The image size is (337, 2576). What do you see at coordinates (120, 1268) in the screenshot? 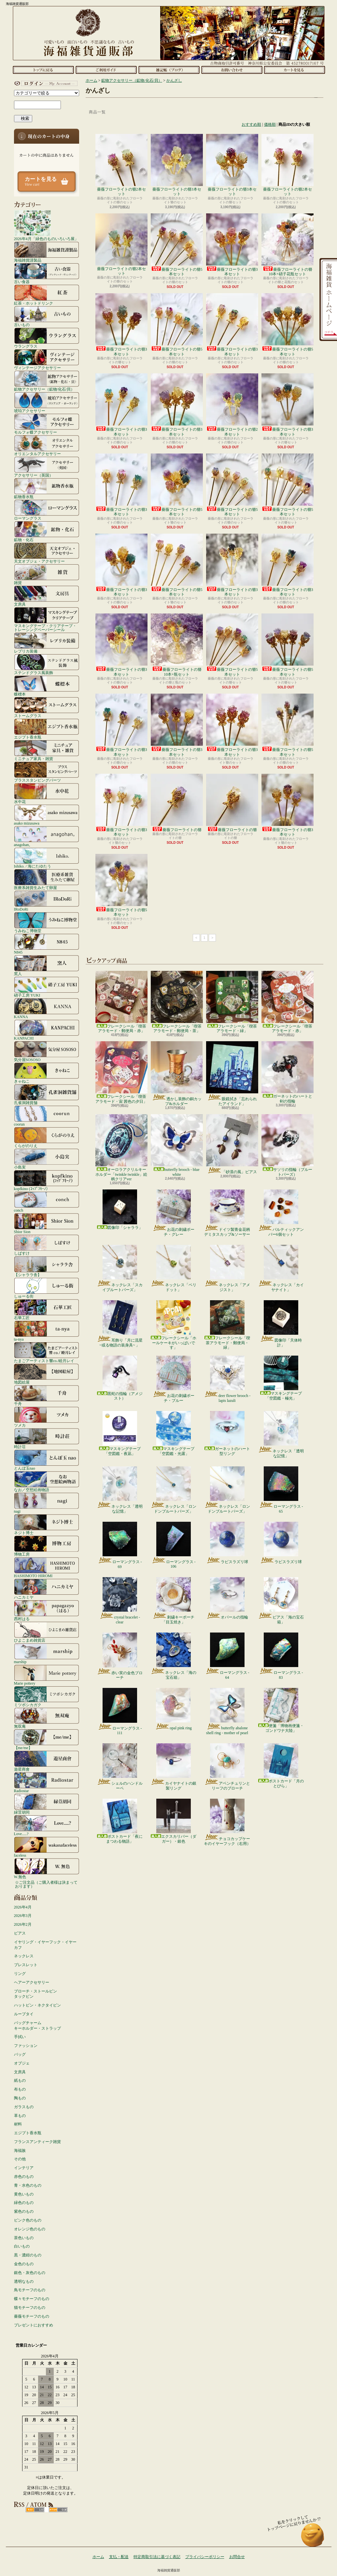
I see `ネックレス「スカイブルートパーズ」` at bounding box center [120, 1268].